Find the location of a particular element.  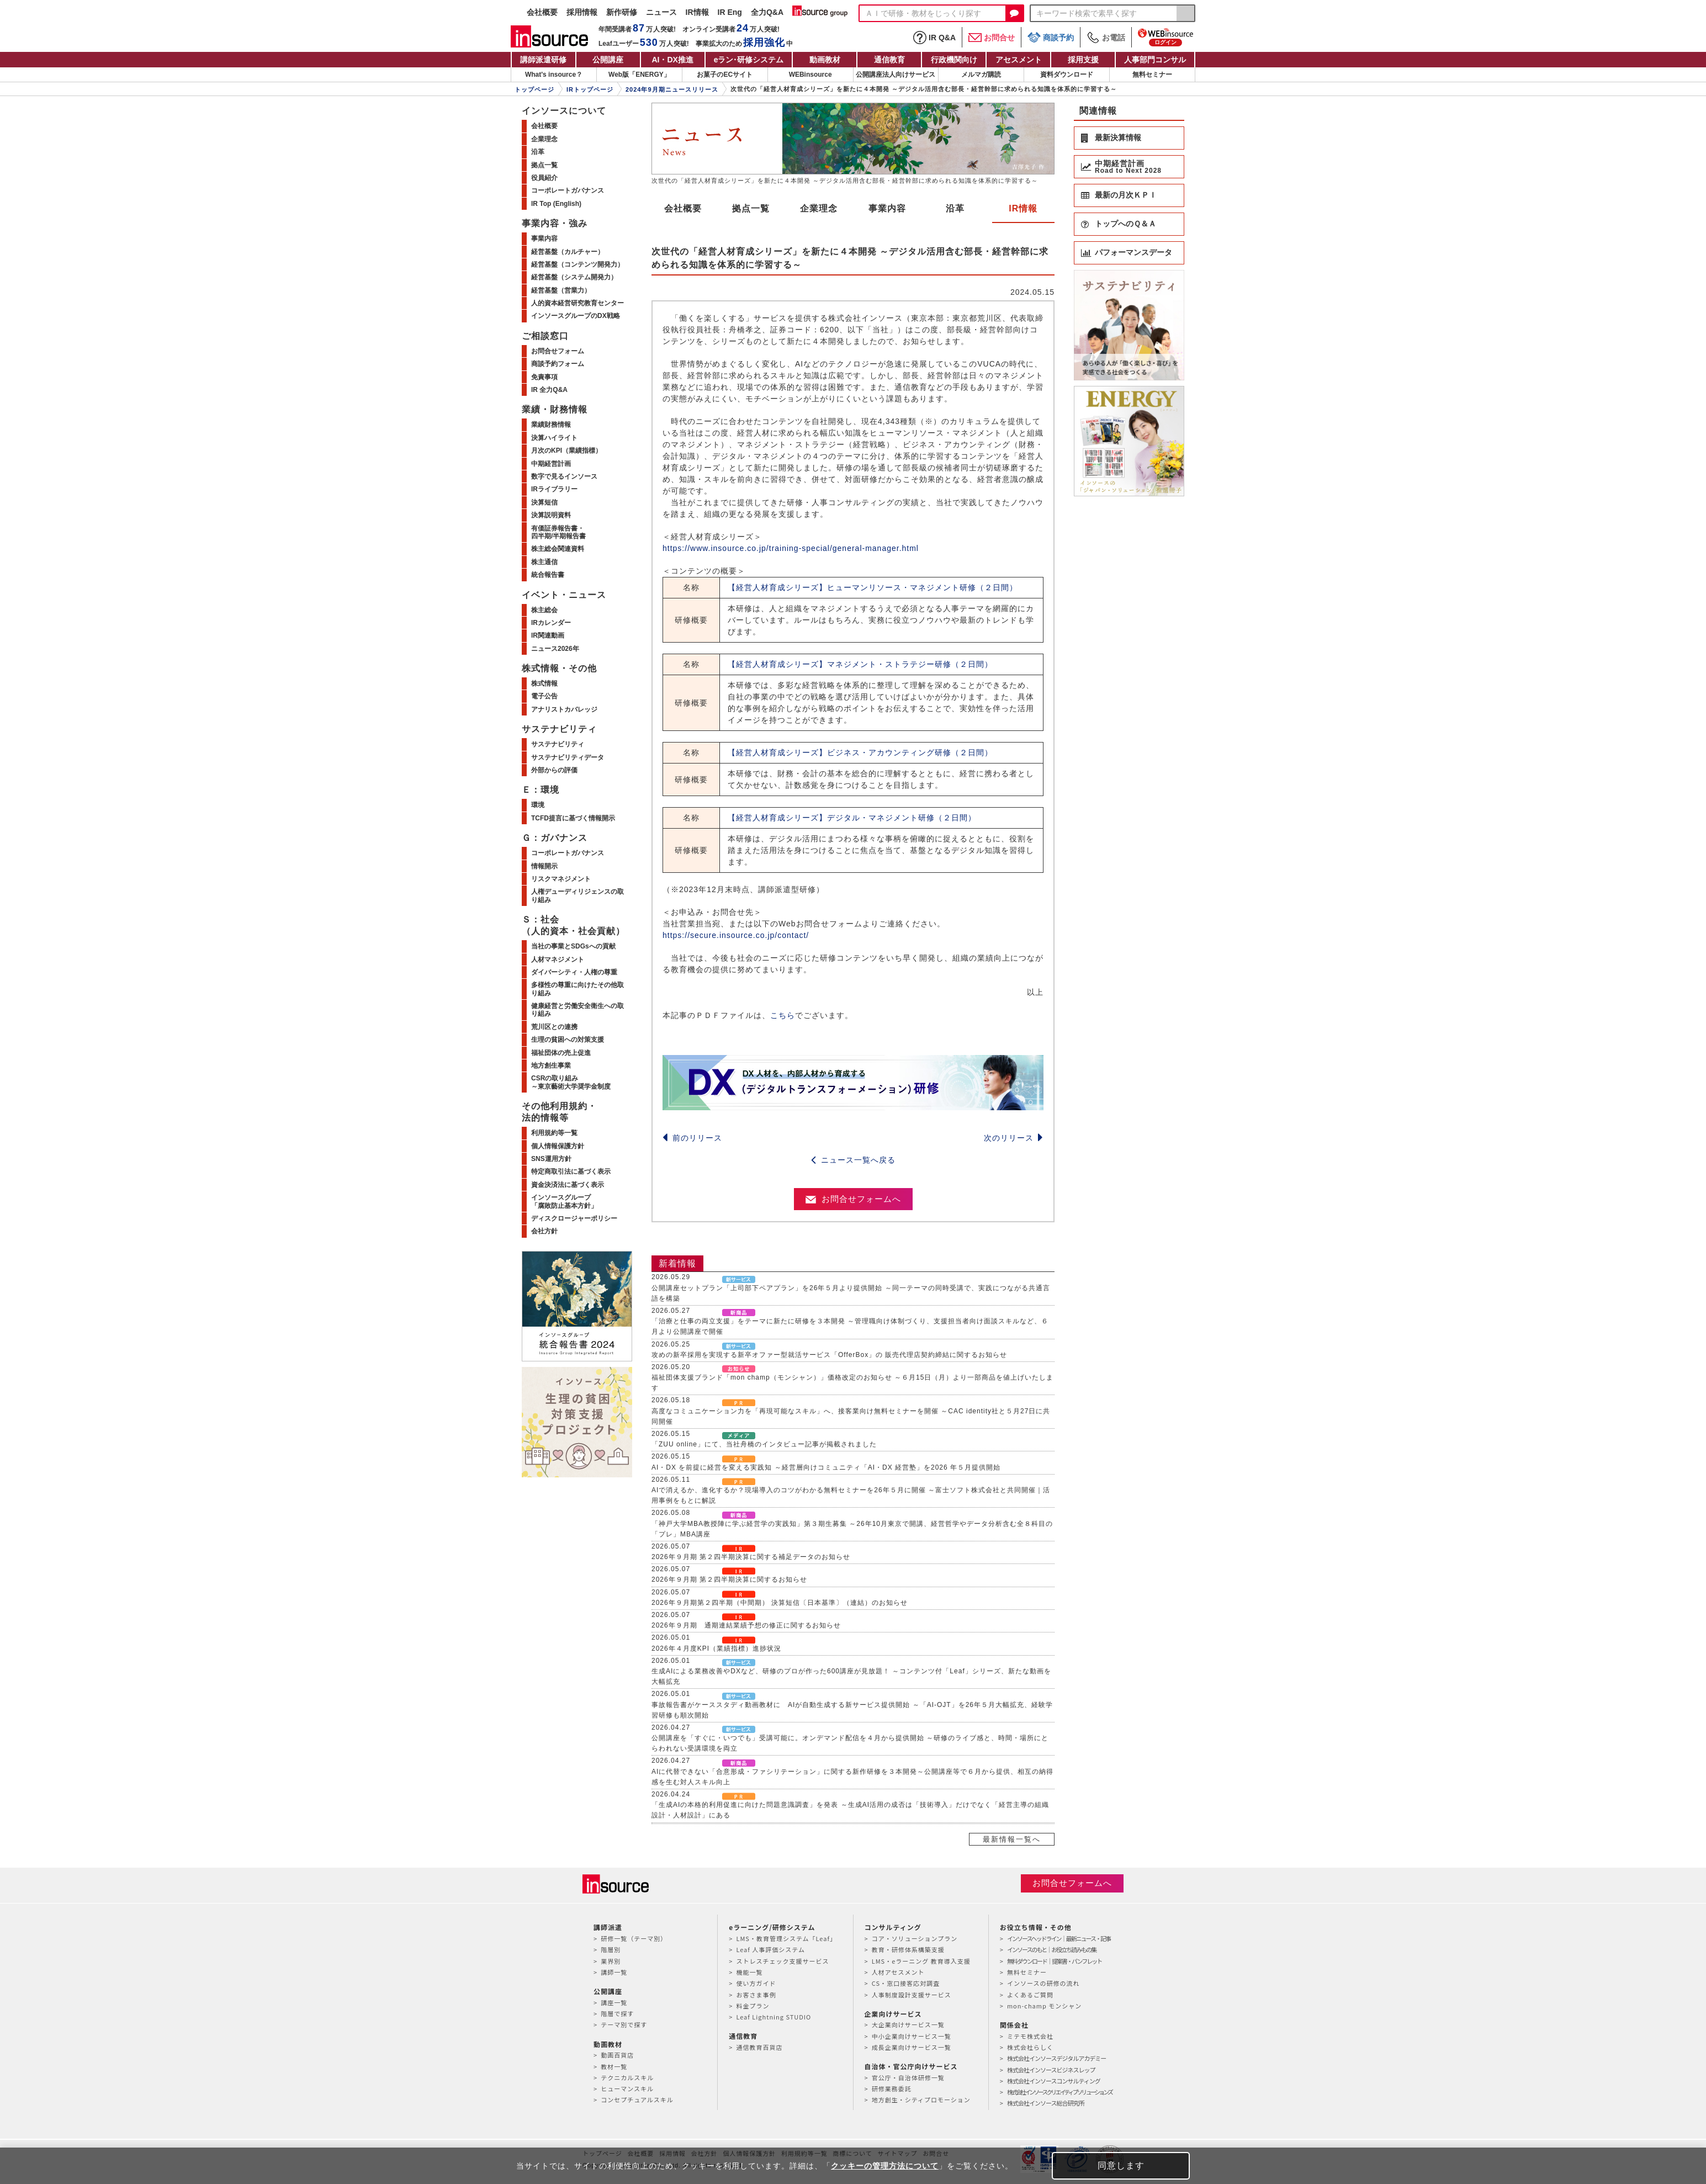

教育・研修体系構築支援 is located at coordinates (908, 1949).